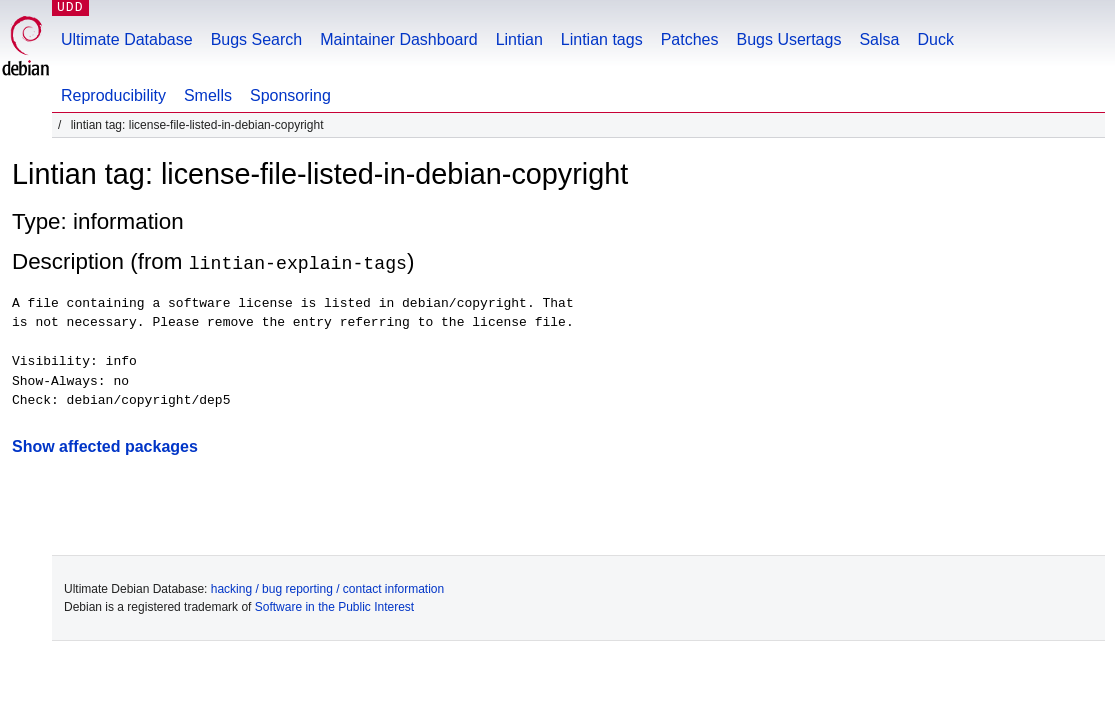  Describe the element at coordinates (257, 39) in the screenshot. I see `Bugs Search` at that location.